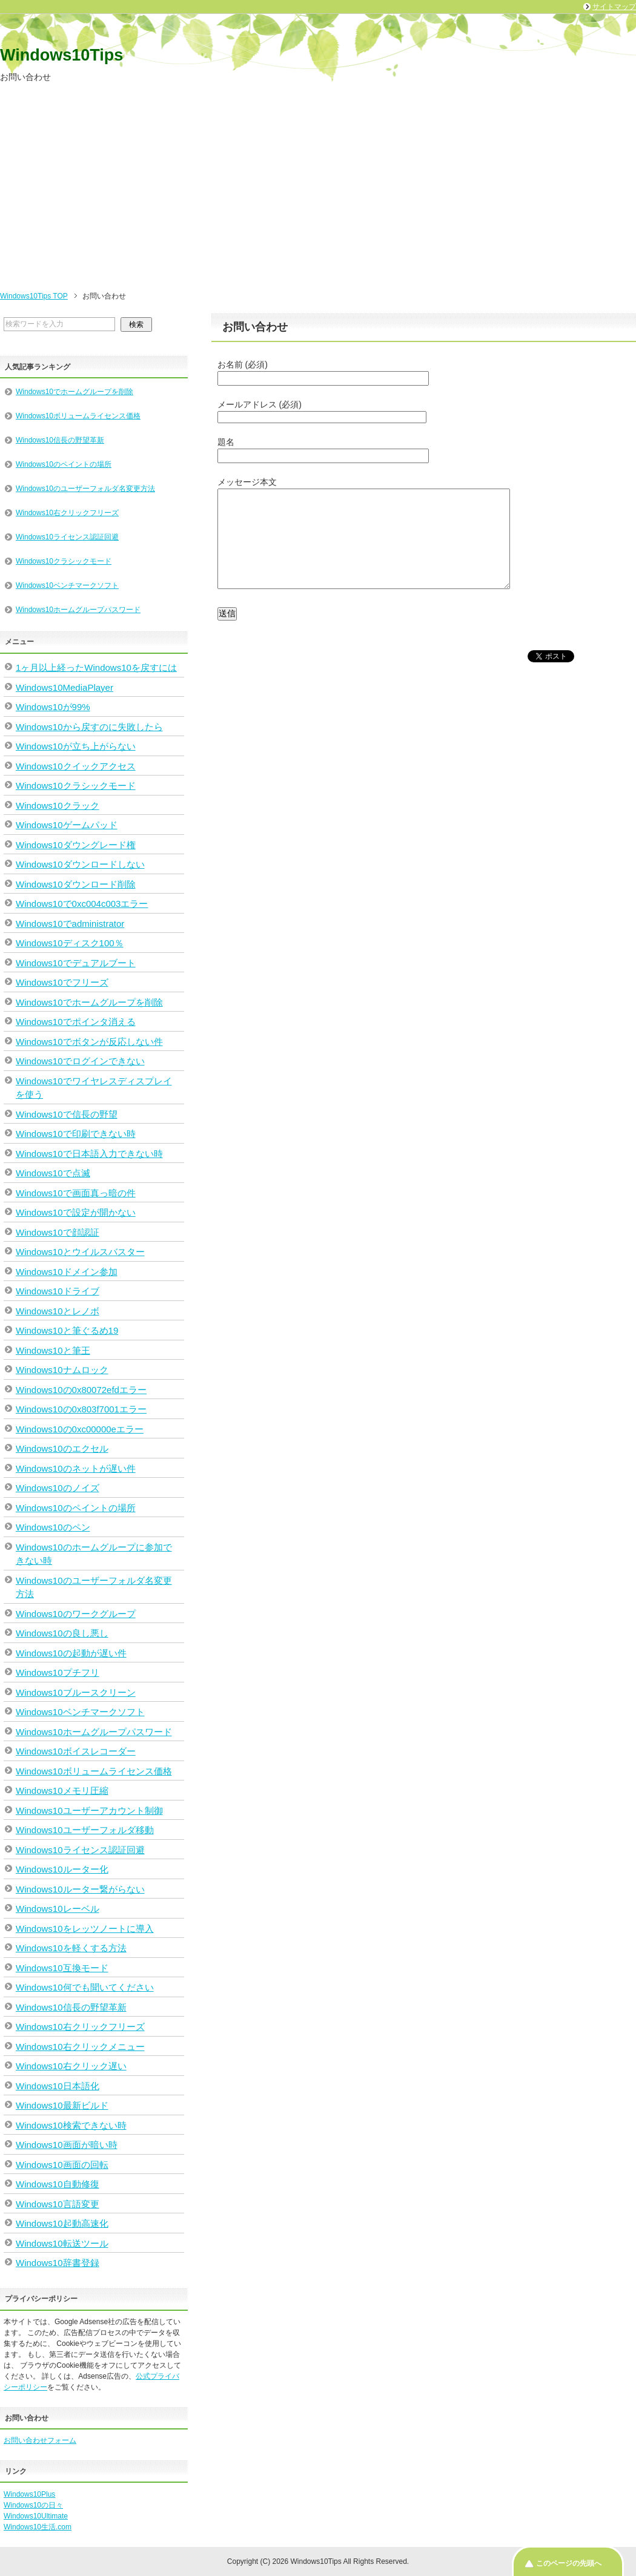 This screenshot has height=2576, width=636. I want to click on [Advertisement], so click(318, 190).